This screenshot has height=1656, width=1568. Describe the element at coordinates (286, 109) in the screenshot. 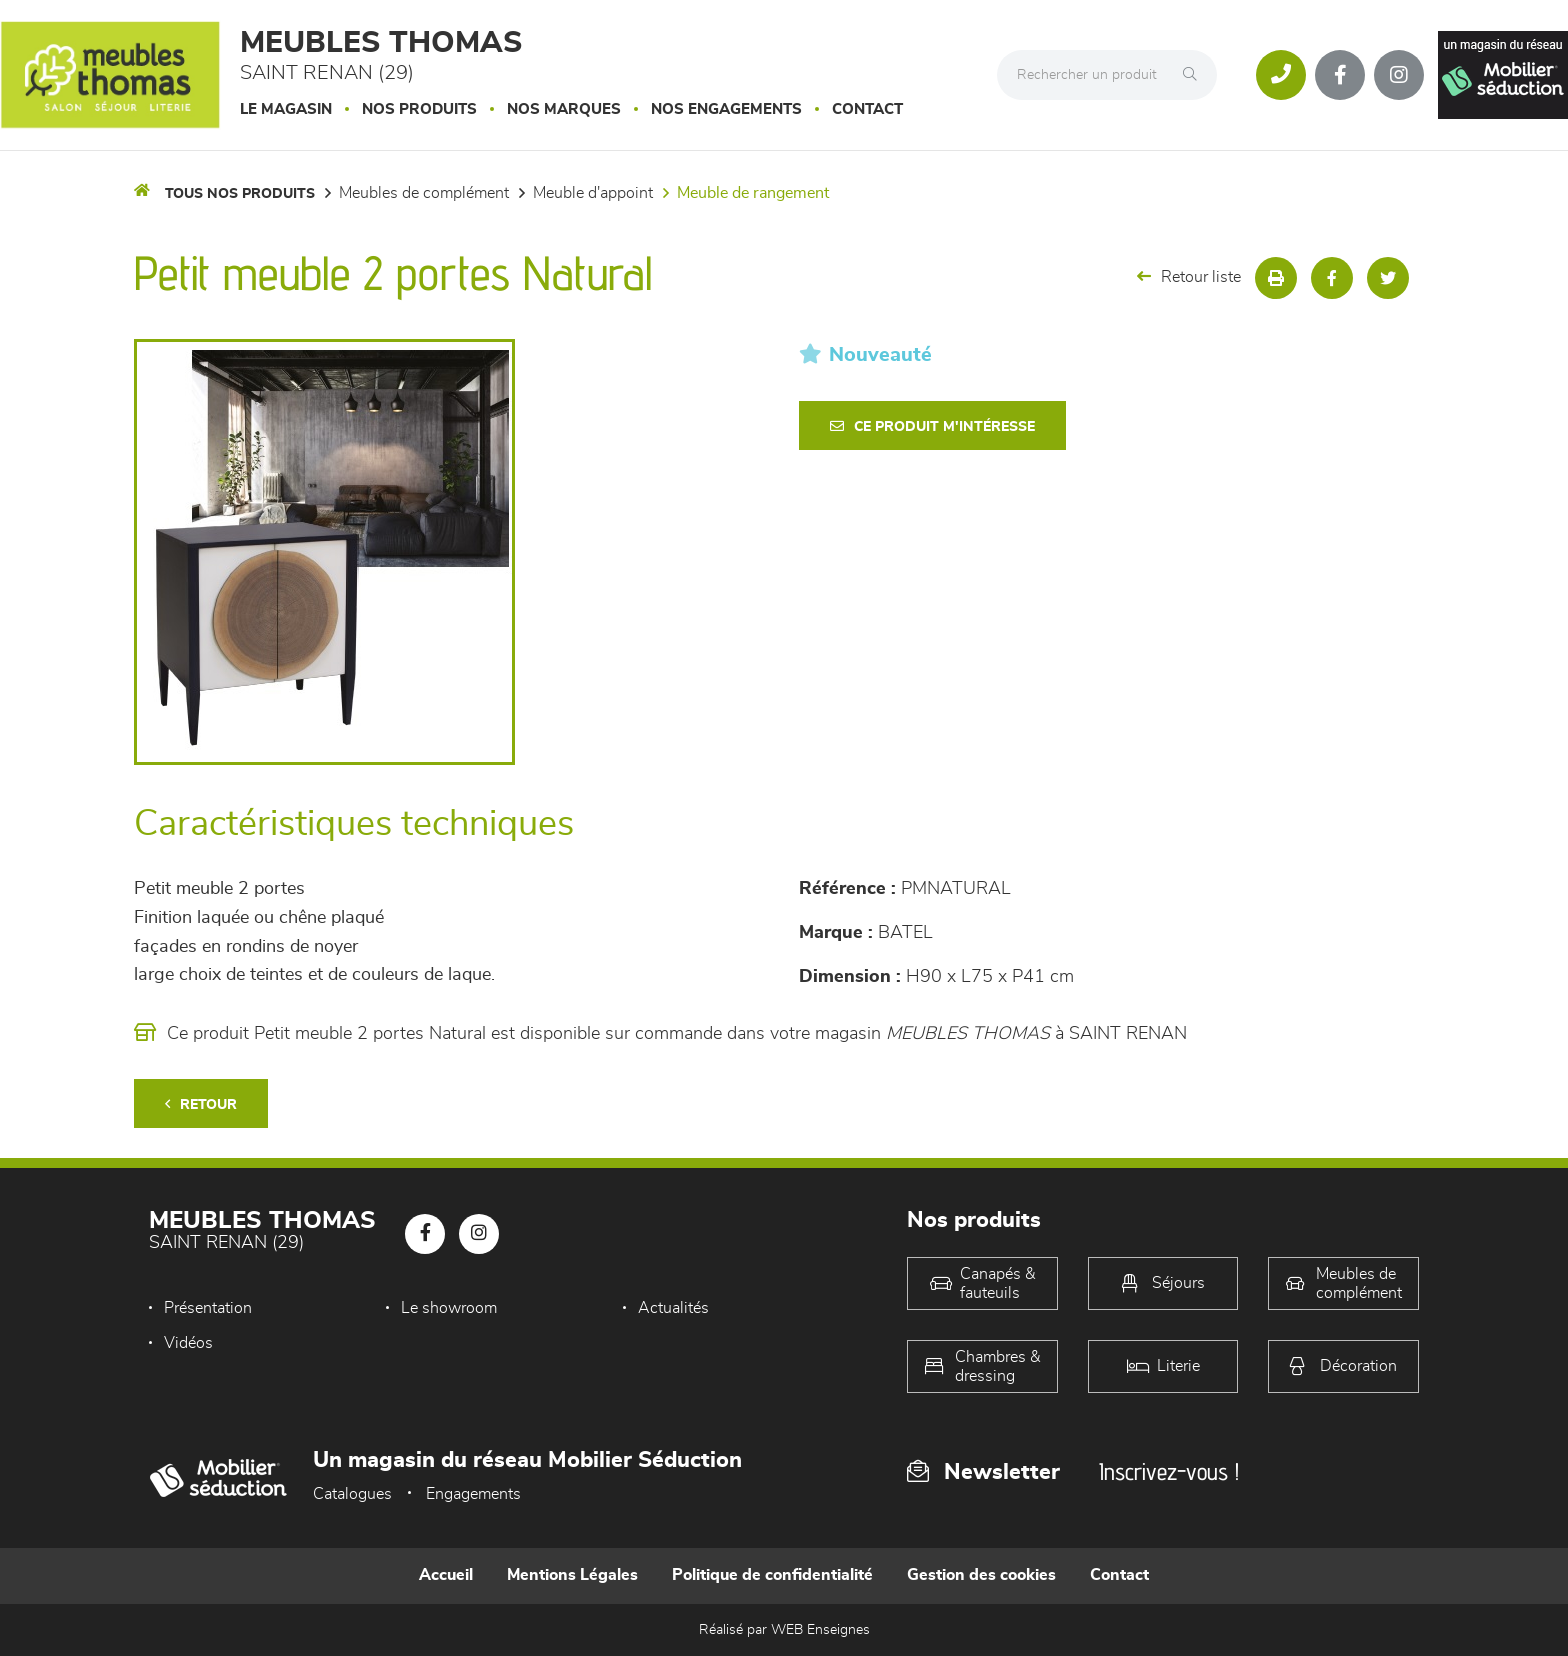

I see `Le magasin [button]` at that location.